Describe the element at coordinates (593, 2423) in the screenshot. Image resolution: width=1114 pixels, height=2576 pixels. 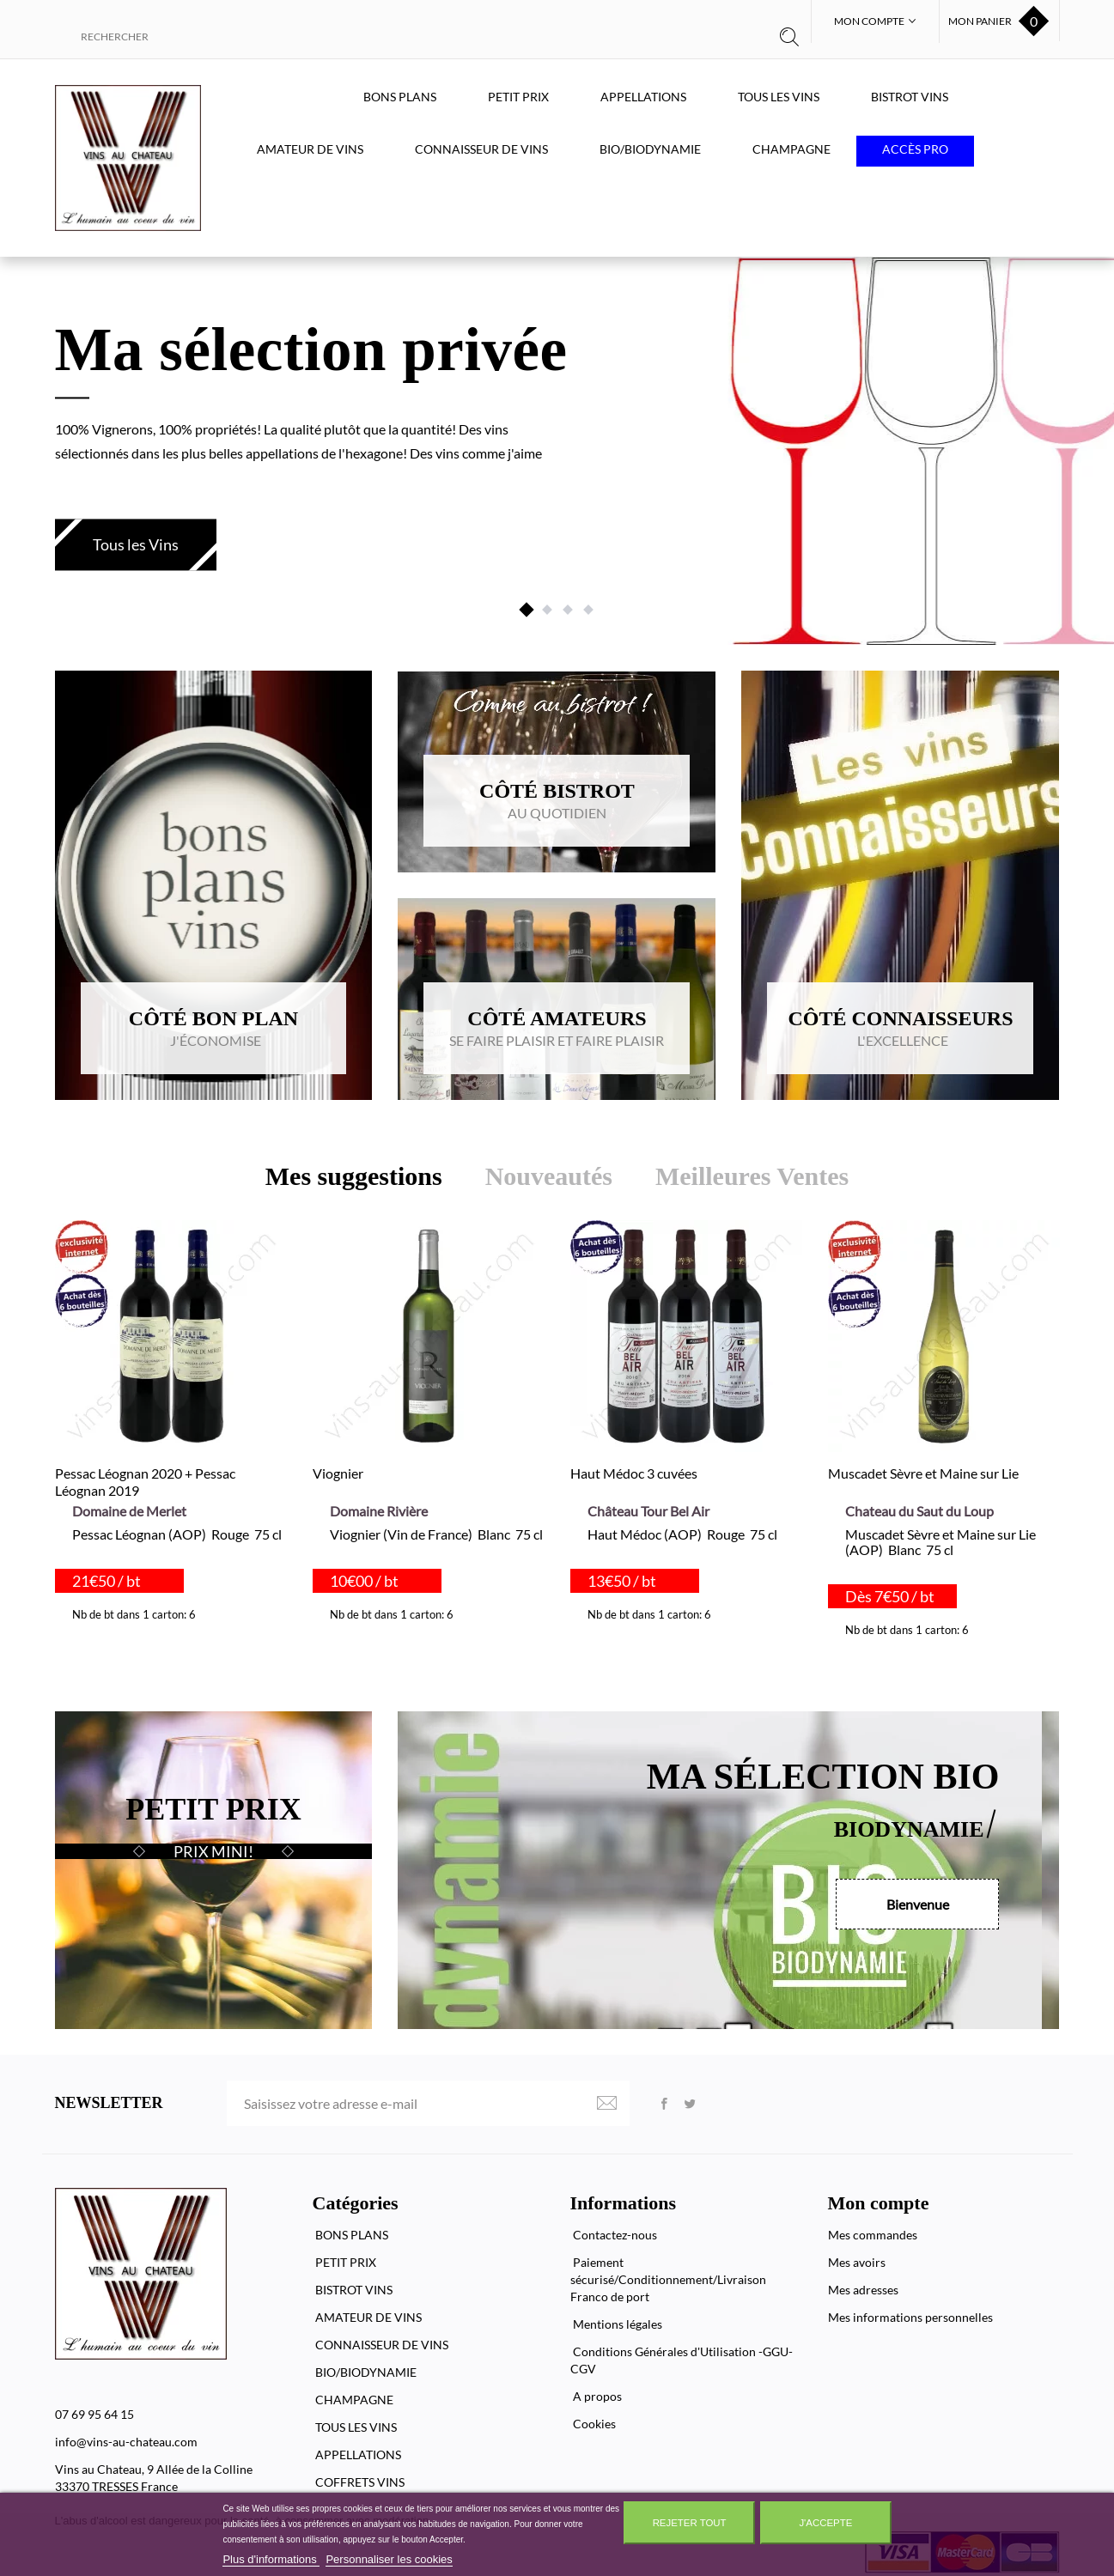
I see `Cookies` at that location.